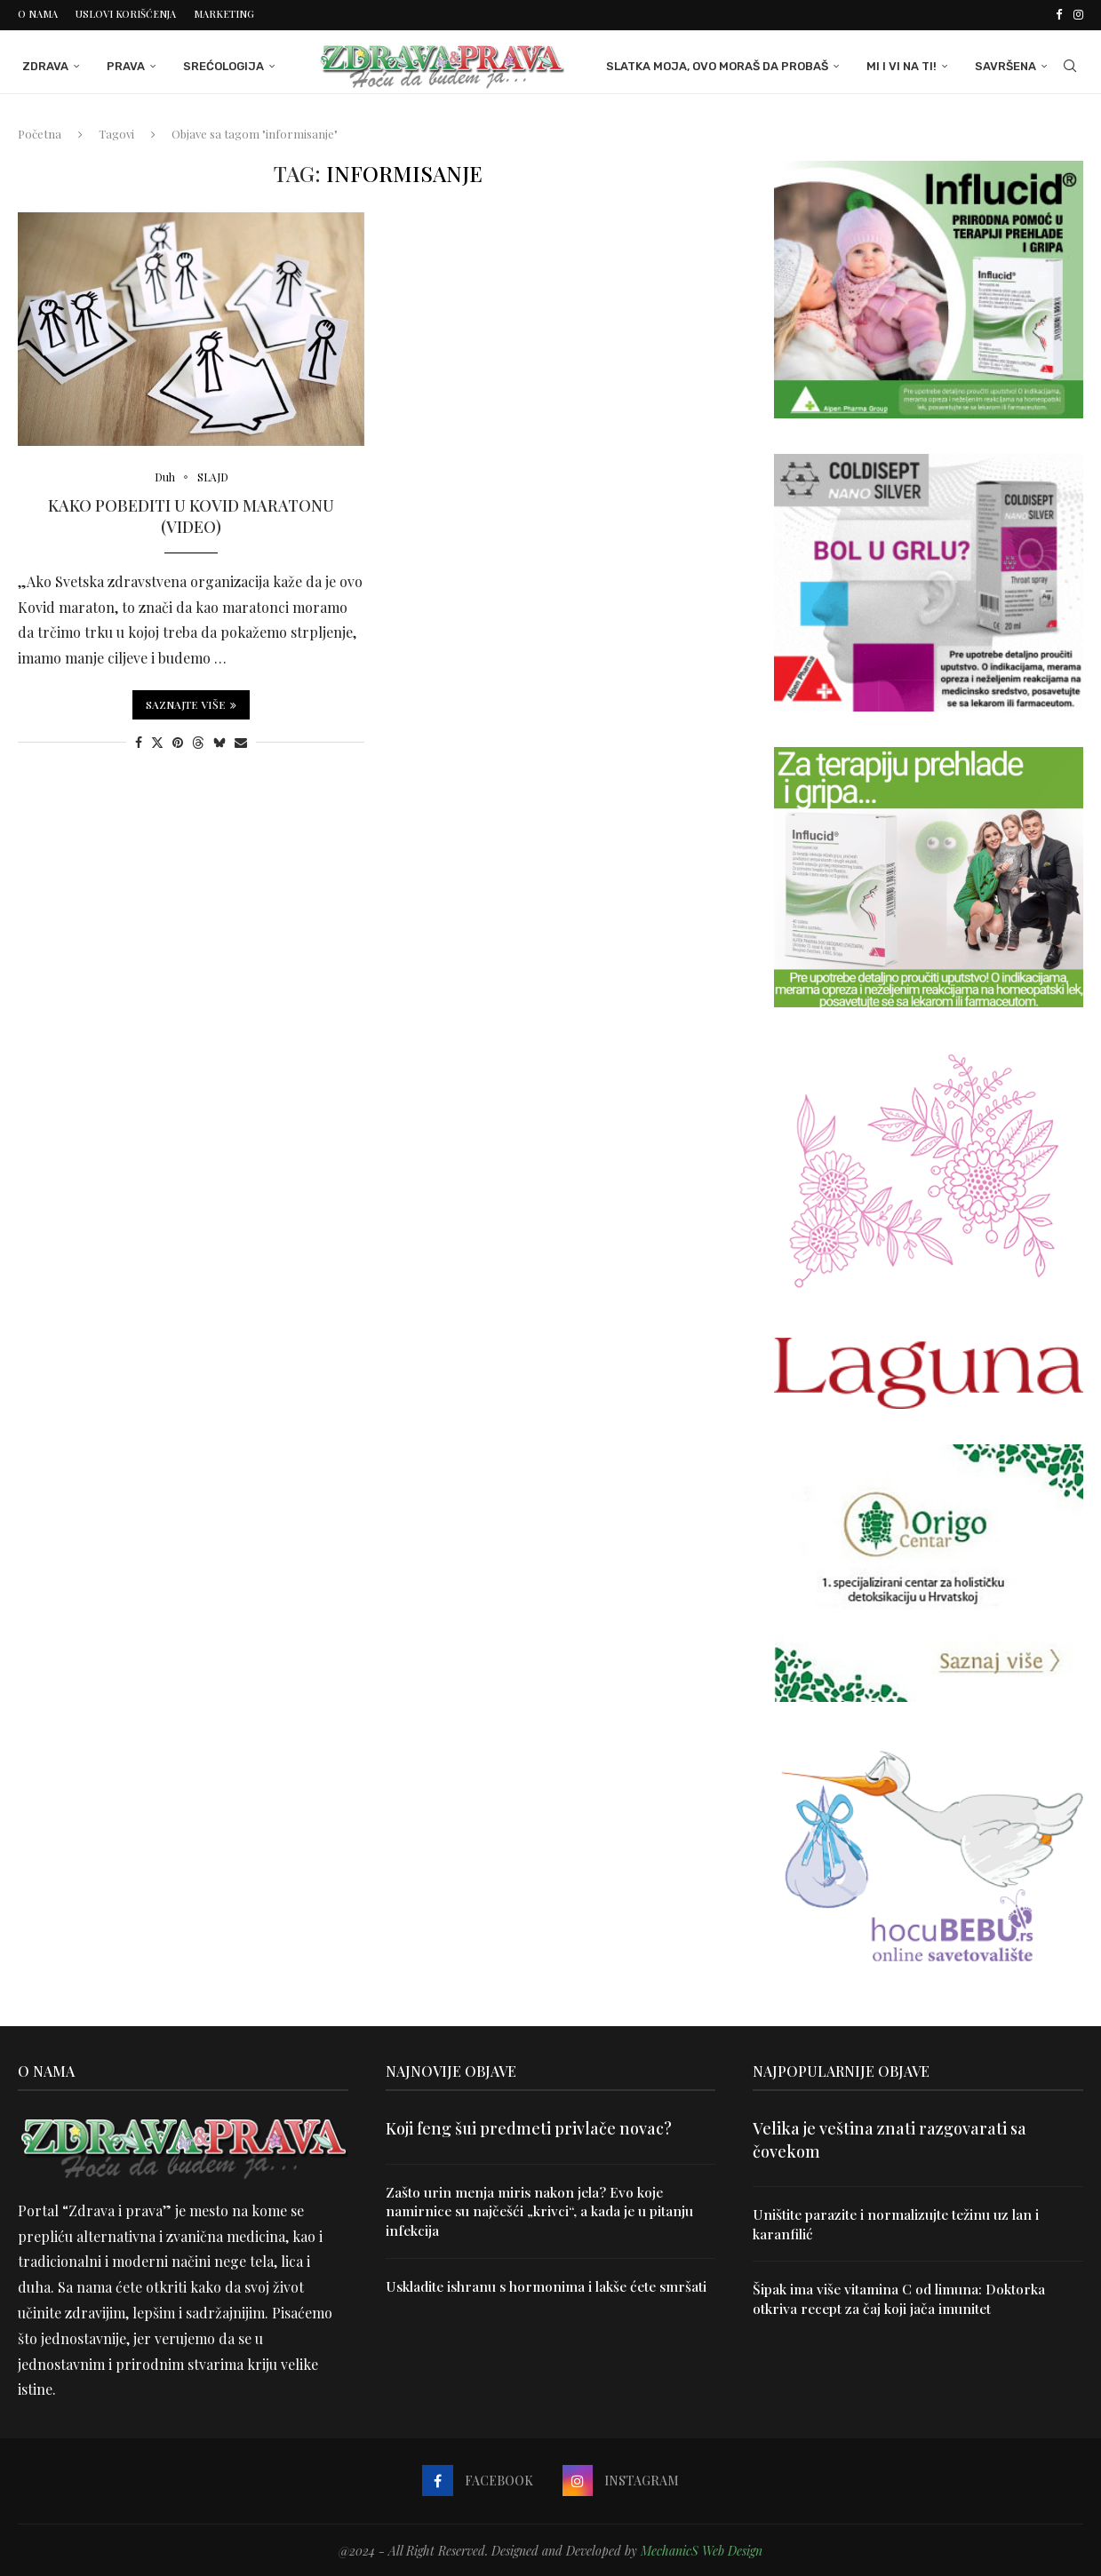 The image size is (1101, 2576). What do you see at coordinates (889, 2137) in the screenshot?
I see `Velika je veština znati razgovarati sa čovekom` at bounding box center [889, 2137].